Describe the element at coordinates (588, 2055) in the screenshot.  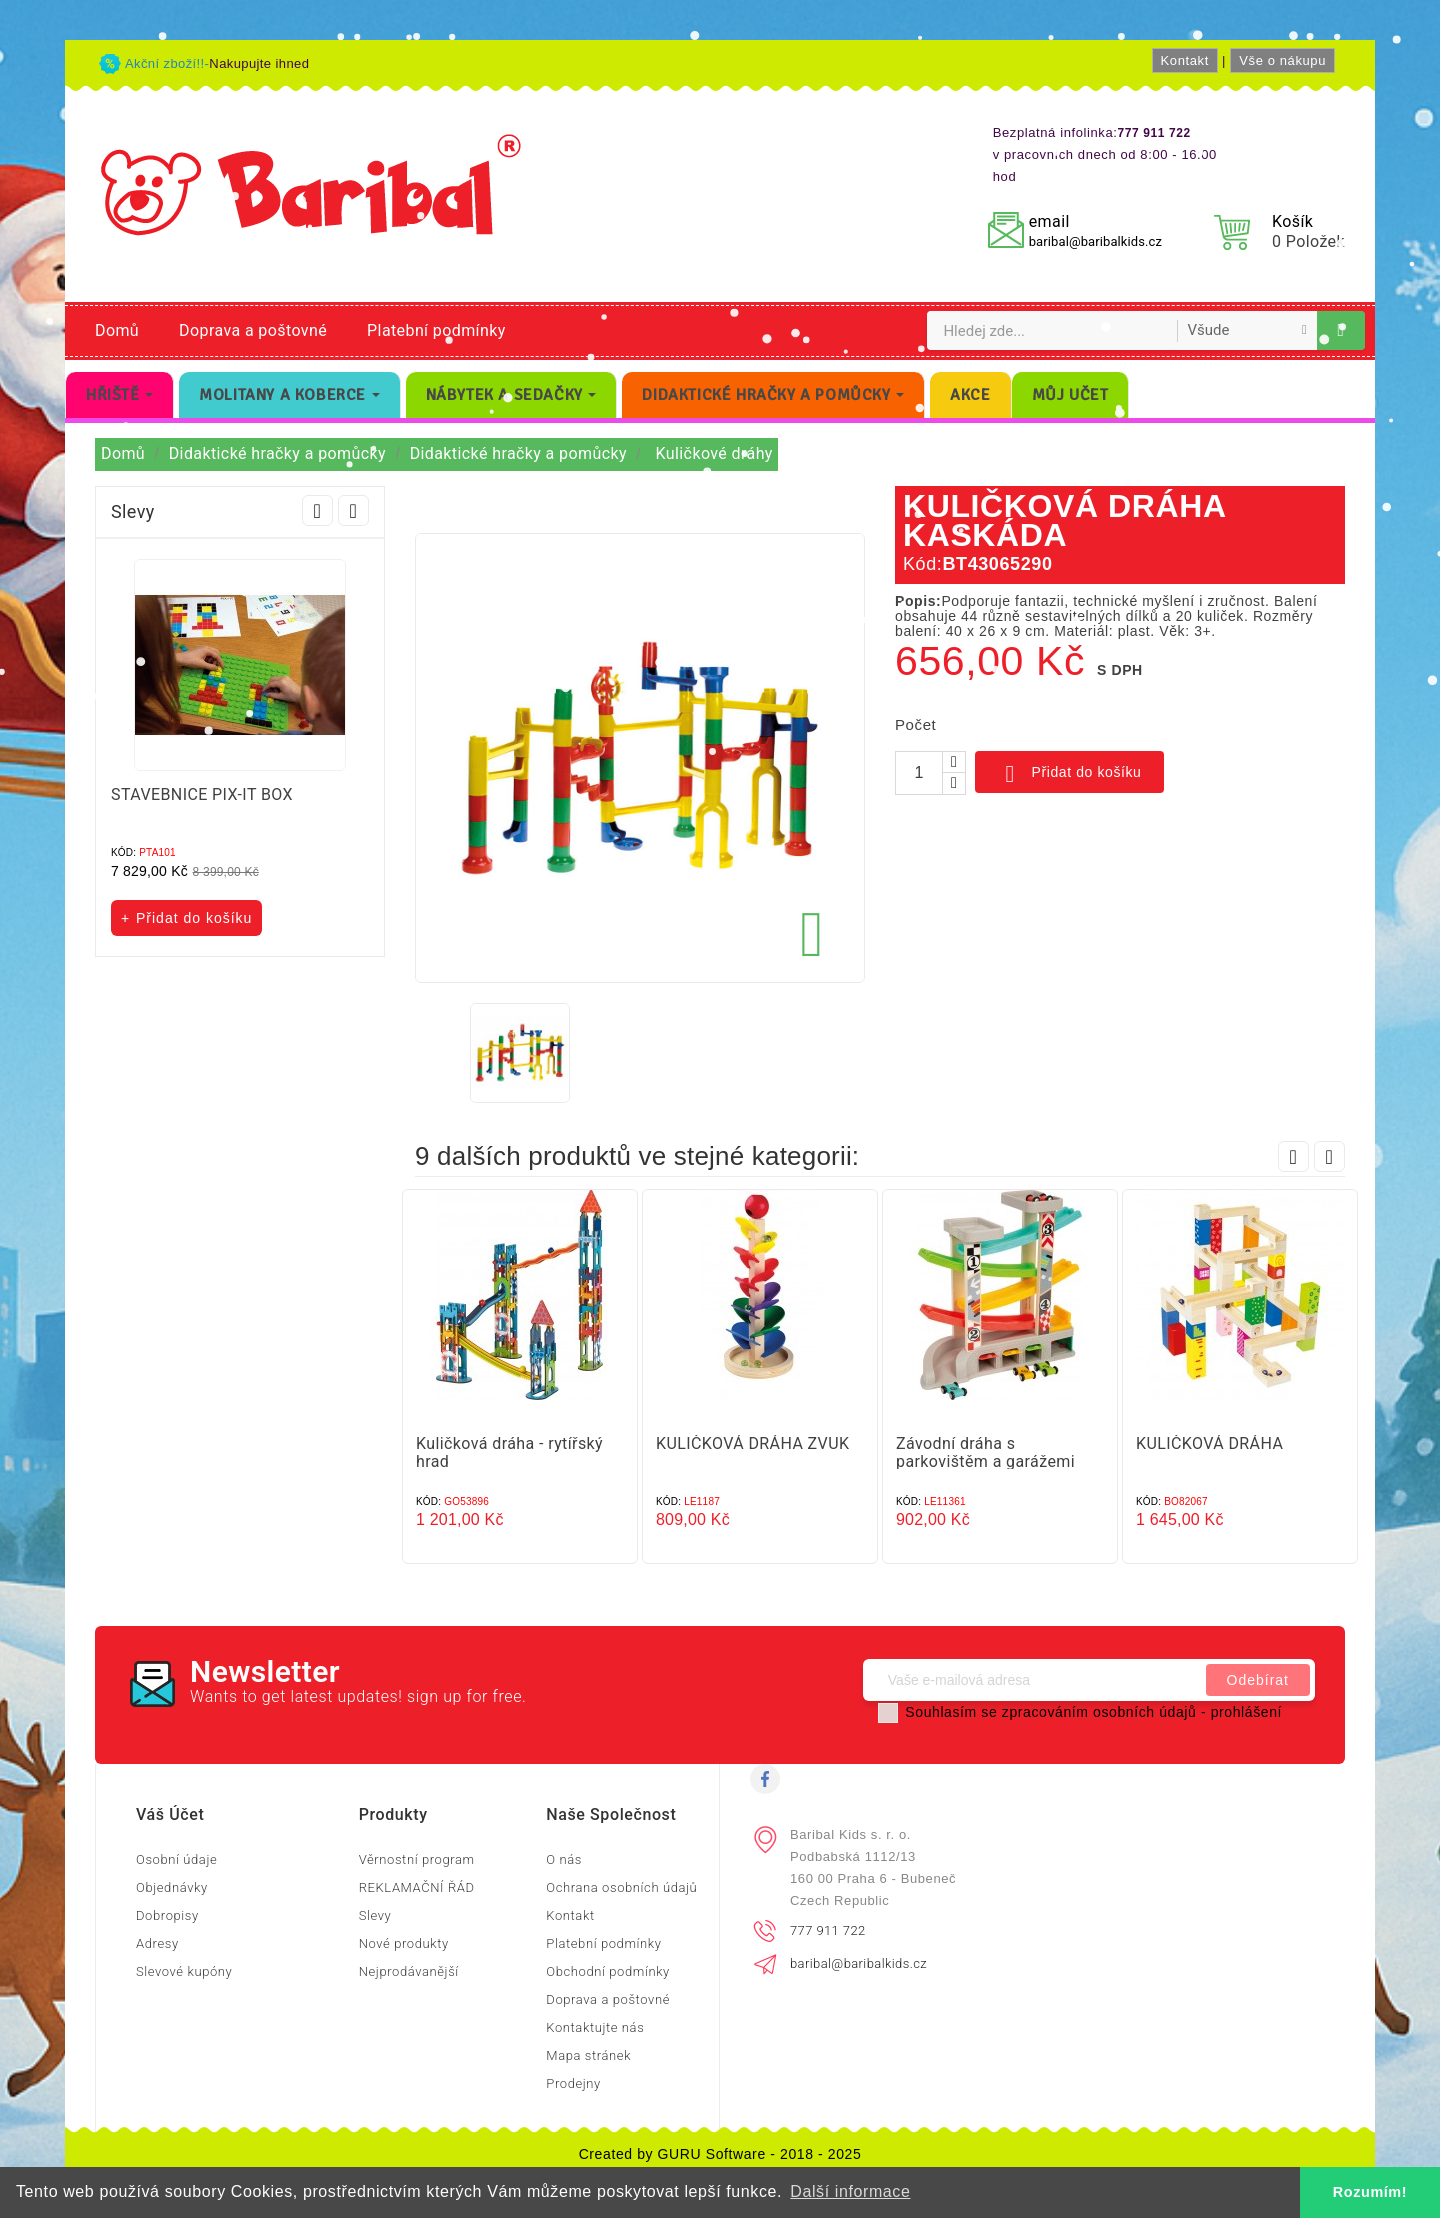
I see `Mapa stránek` at that location.